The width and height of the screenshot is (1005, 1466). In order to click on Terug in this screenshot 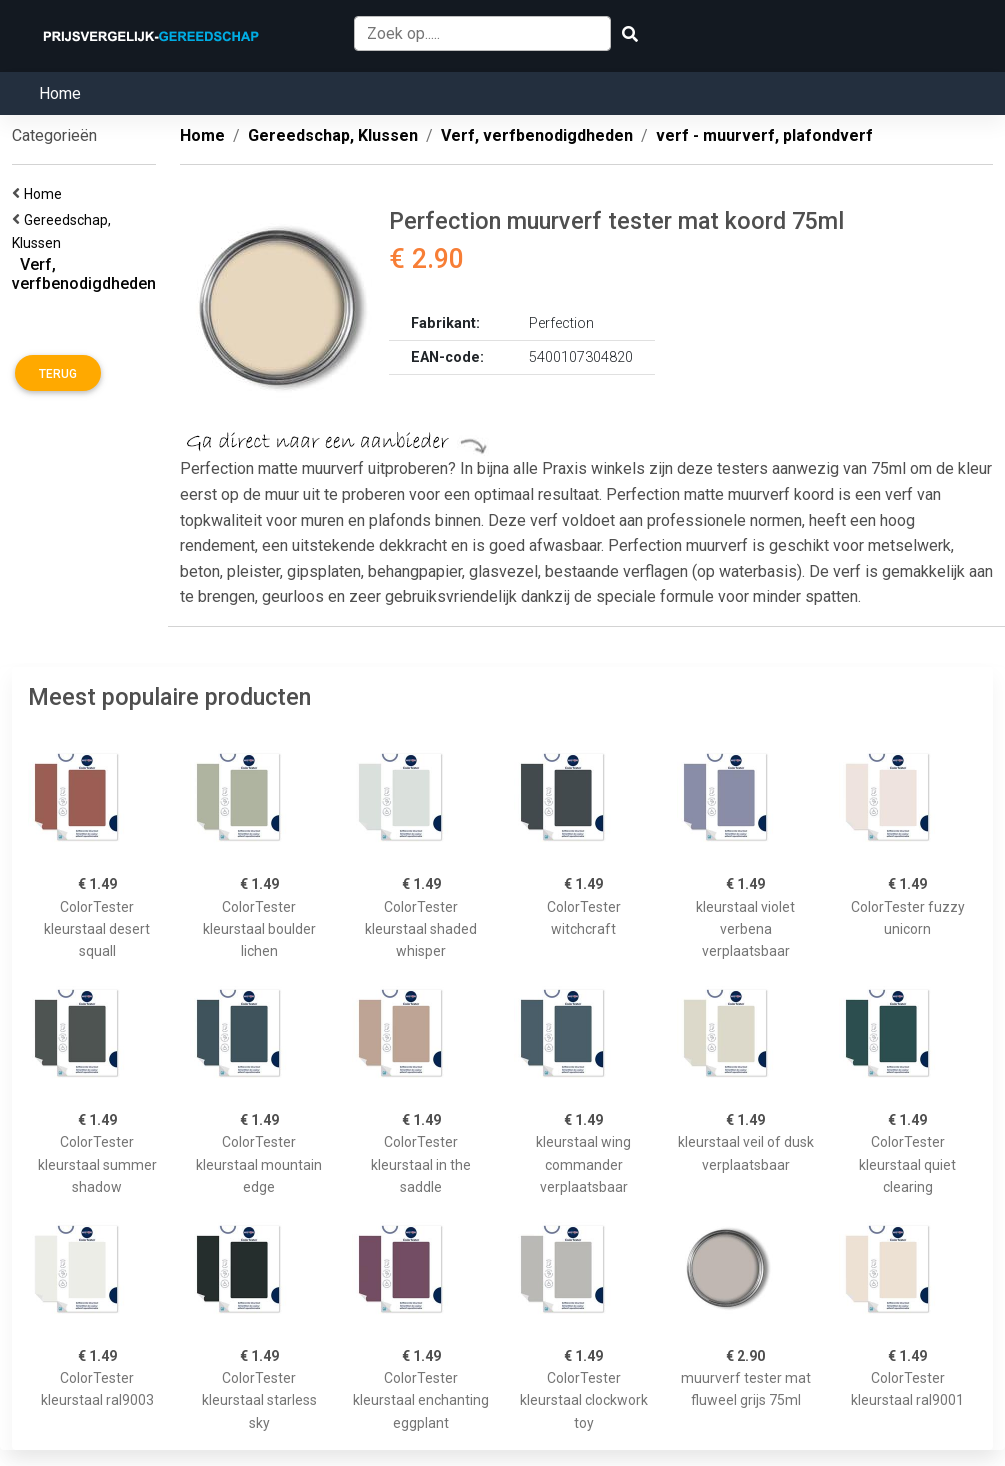, I will do `click(58, 374)`.